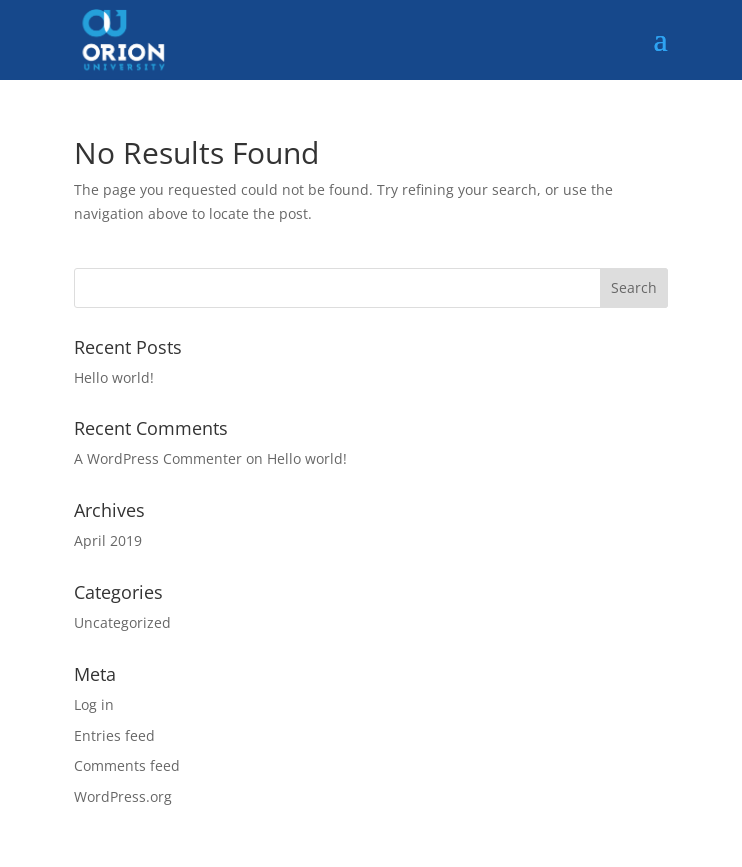 The width and height of the screenshot is (742, 867). I want to click on Comments feed, so click(127, 765).